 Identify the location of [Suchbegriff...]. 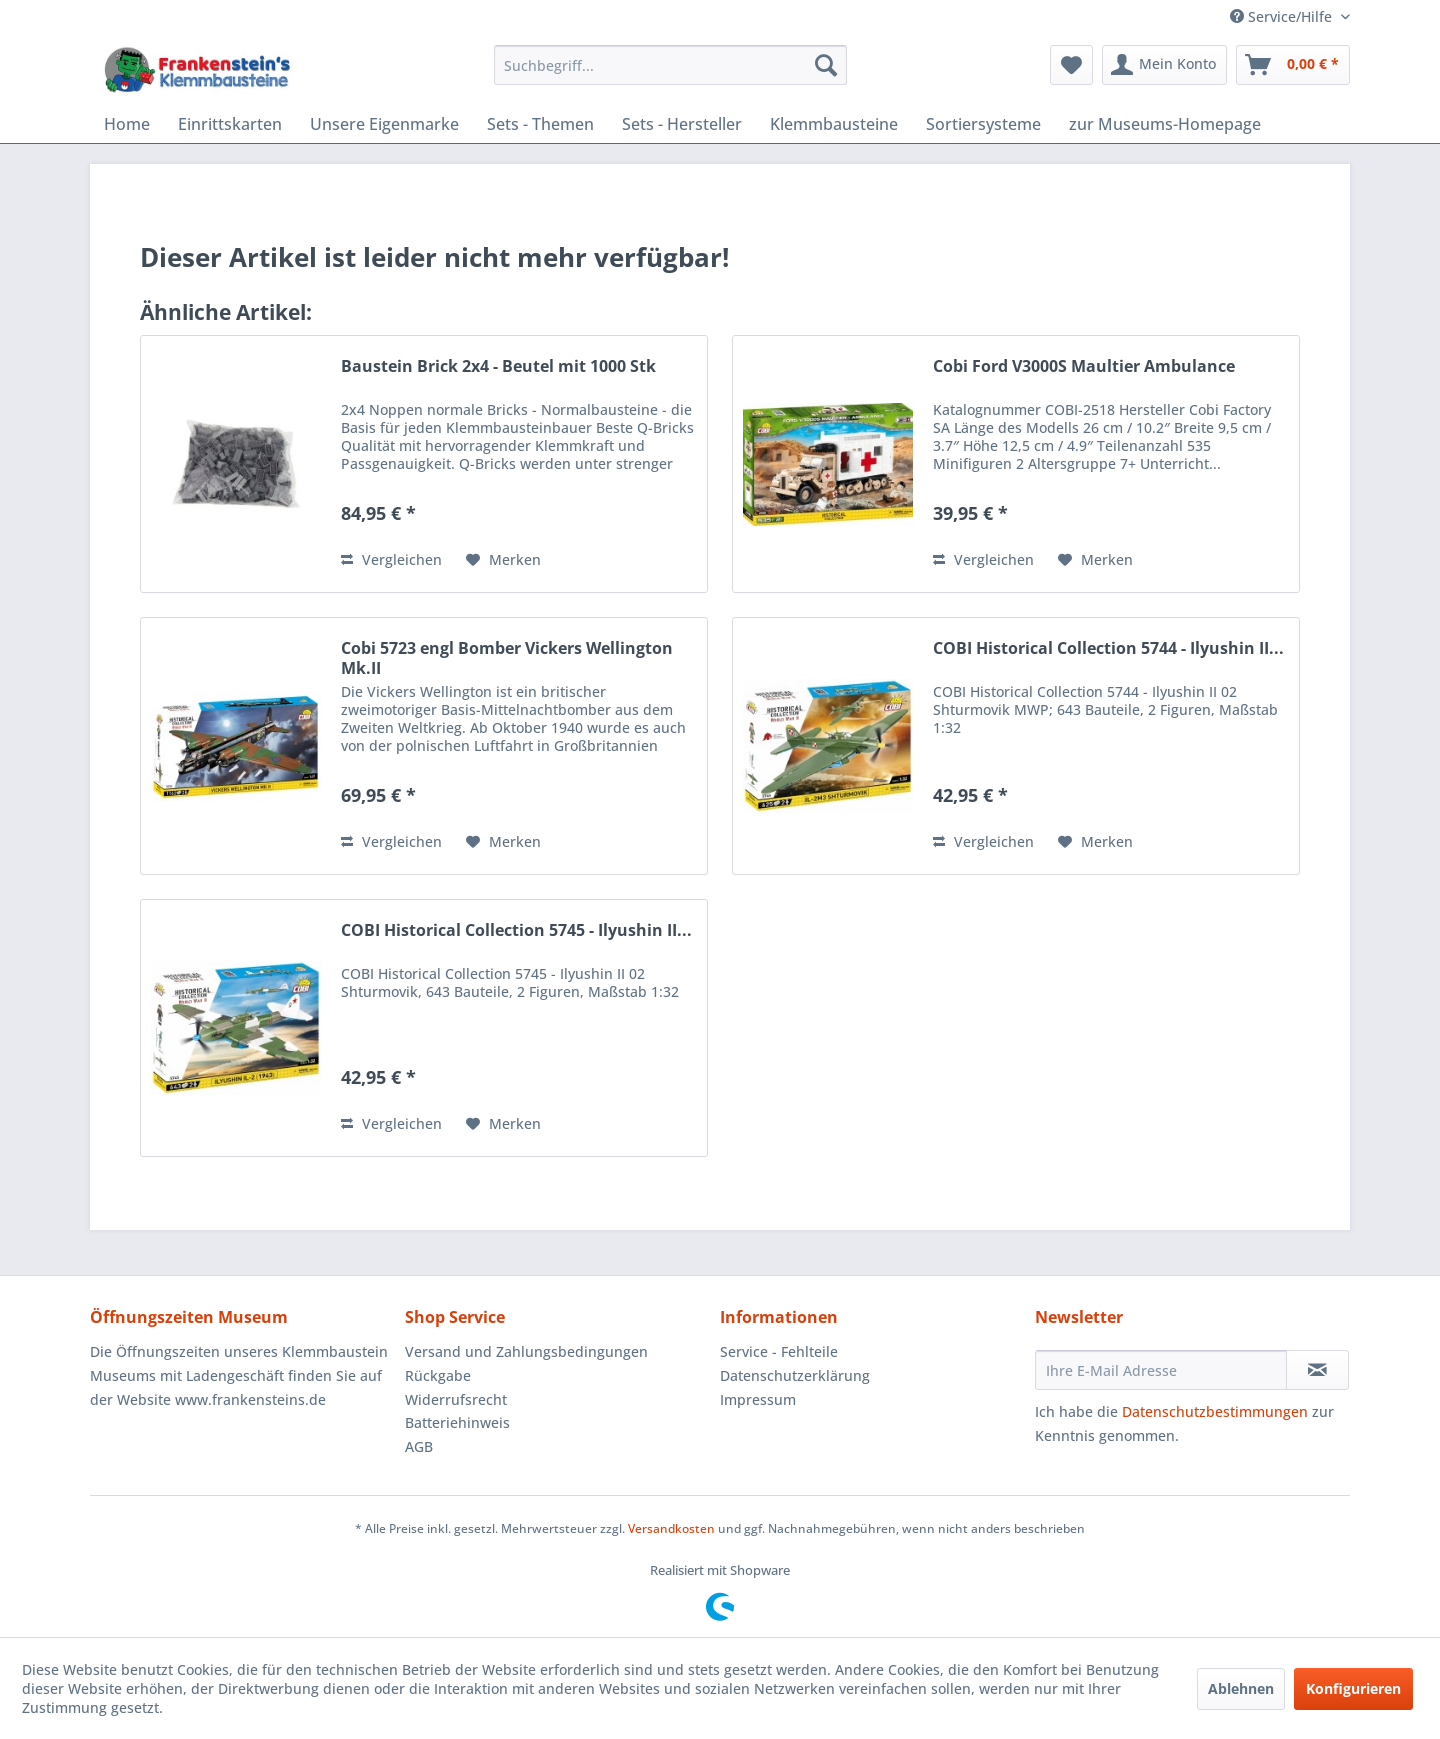
(670, 65).